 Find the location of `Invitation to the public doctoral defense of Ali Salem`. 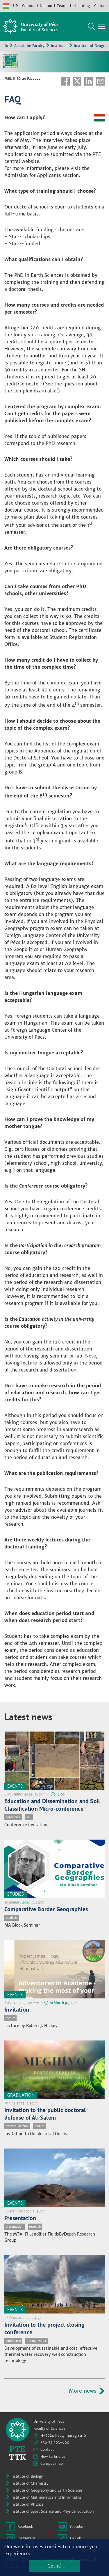

Invitation to the public doctoral defense of Ali Salem is located at coordinates (45, 2113).